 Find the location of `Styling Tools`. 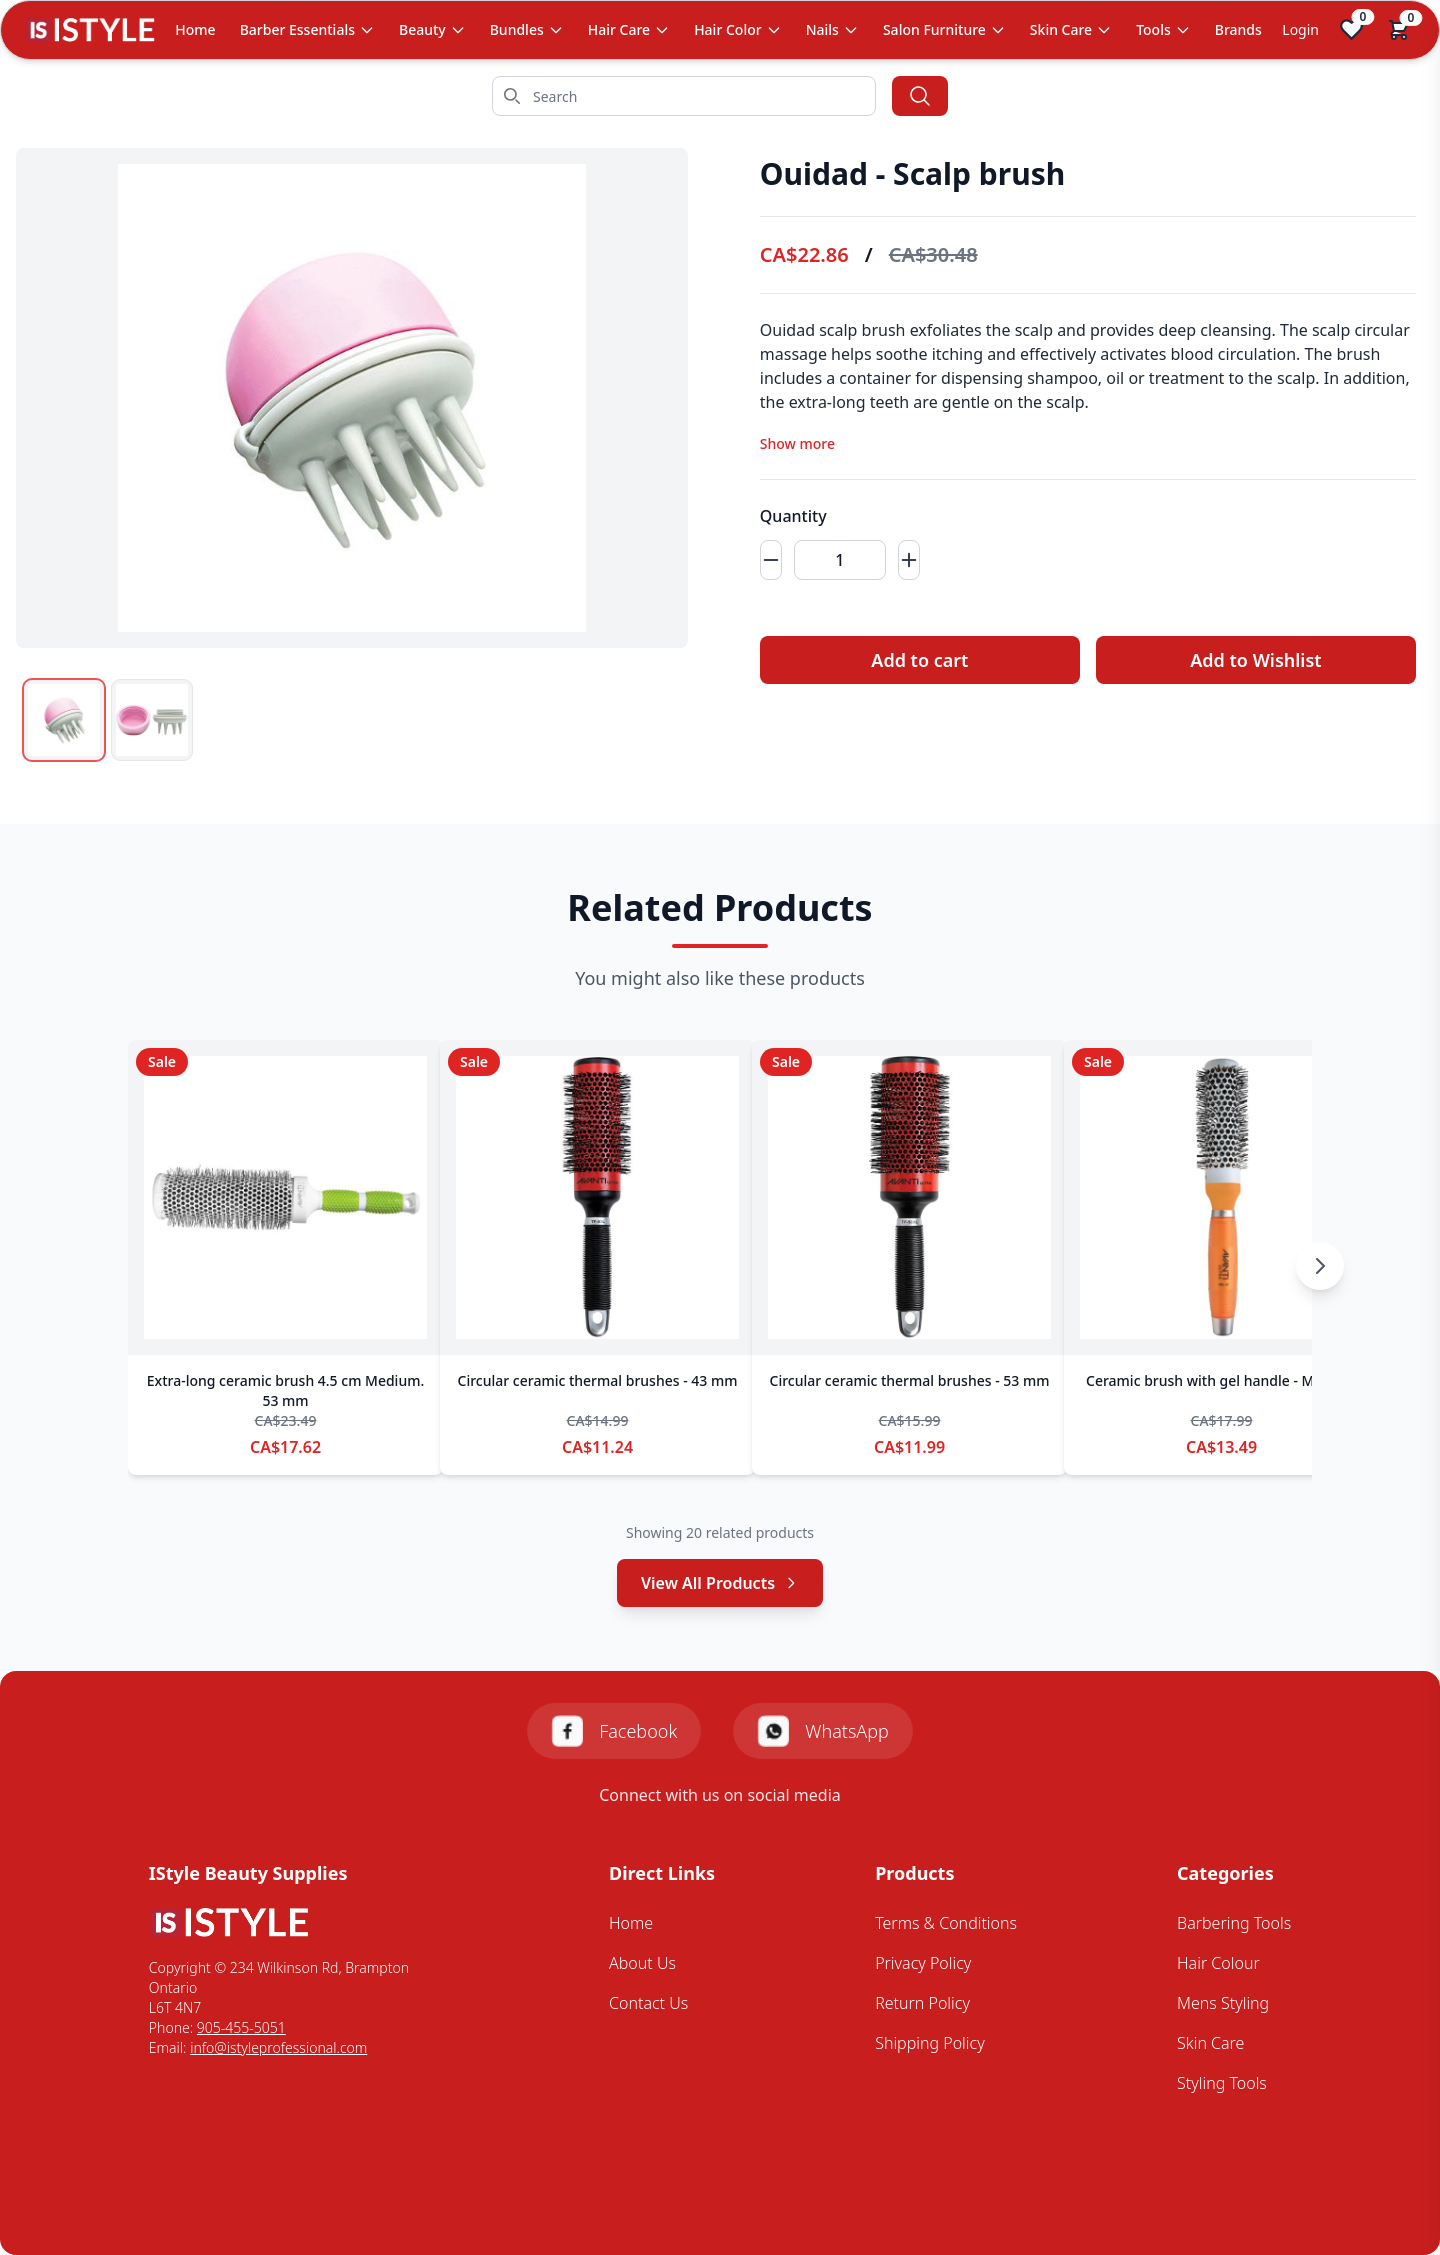

Styling Tools is located at coordinates (1222, 2083).